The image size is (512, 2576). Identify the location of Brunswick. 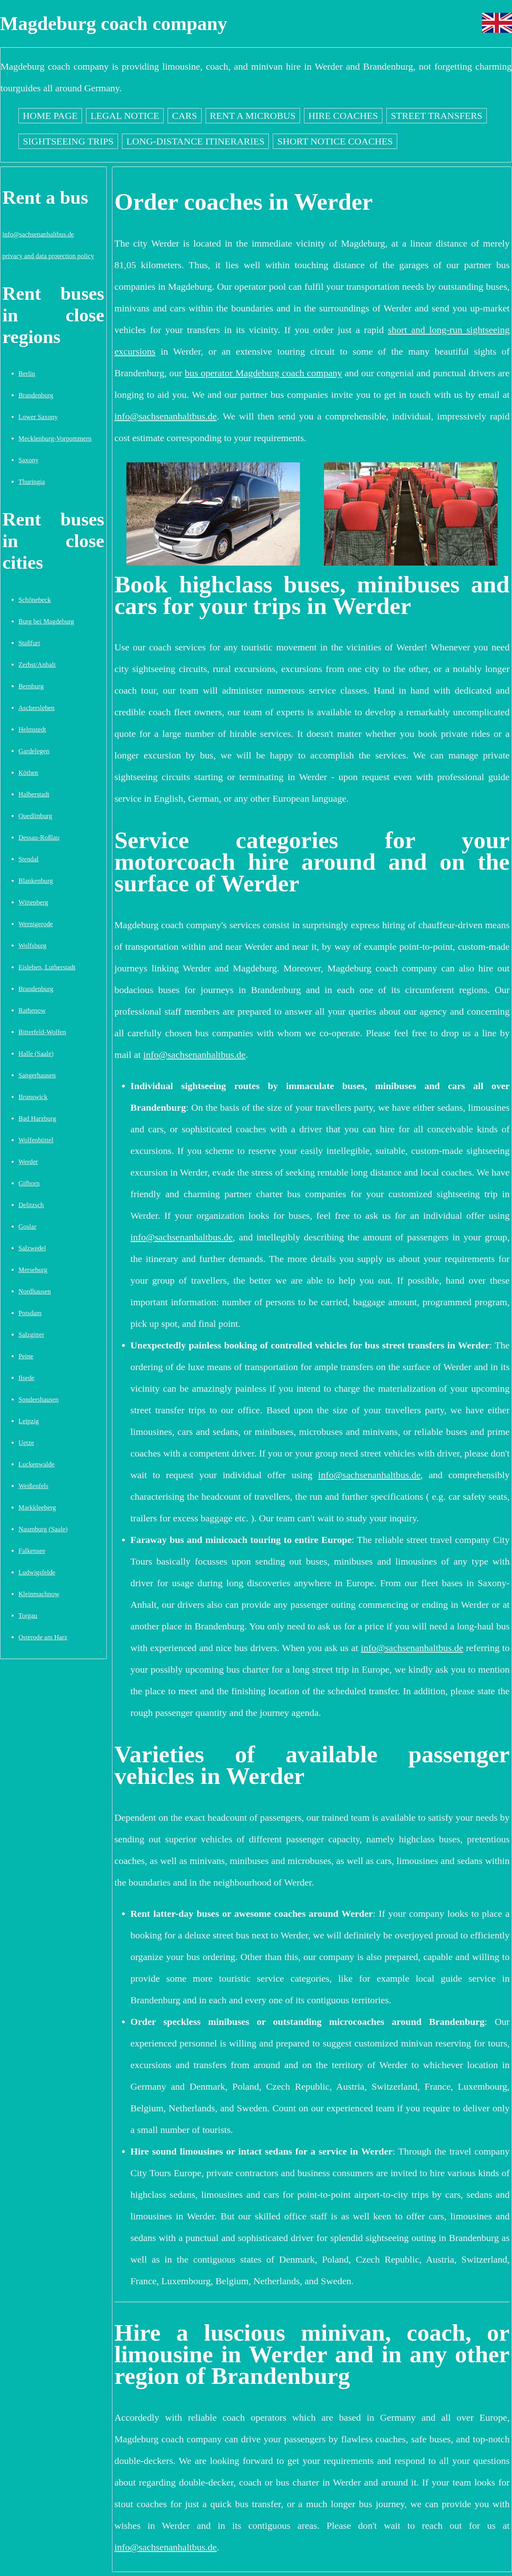
(33, 1097).